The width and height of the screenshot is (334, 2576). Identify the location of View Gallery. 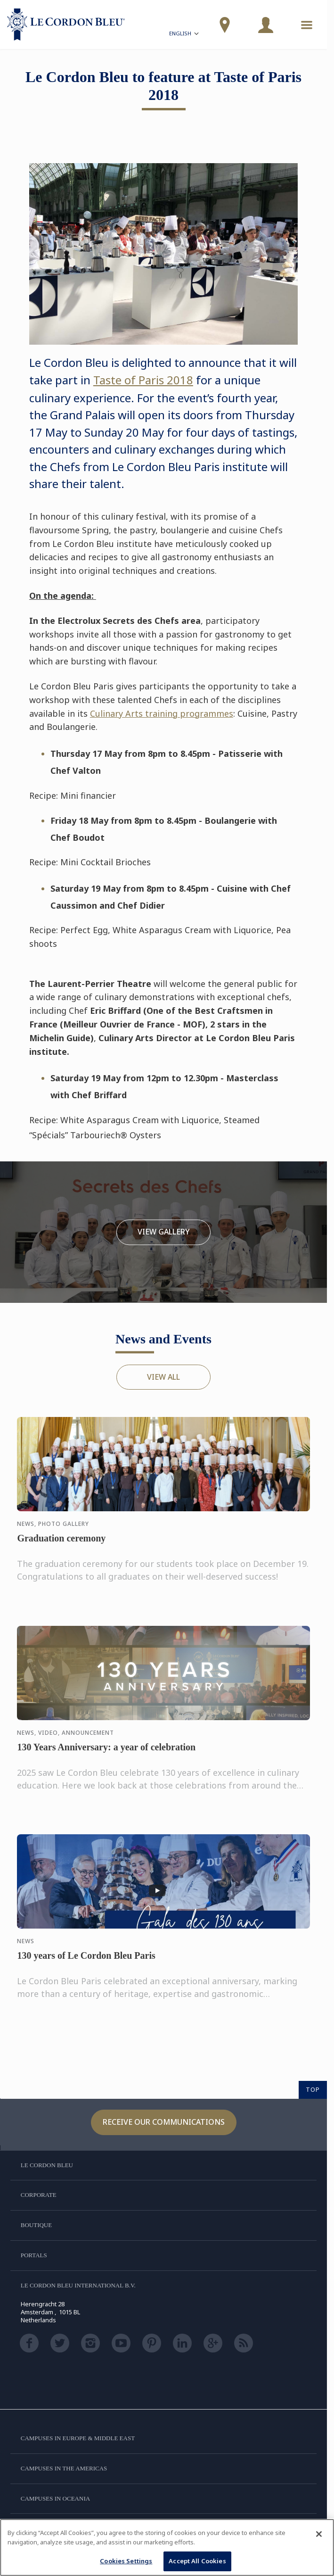
(164, 1232).